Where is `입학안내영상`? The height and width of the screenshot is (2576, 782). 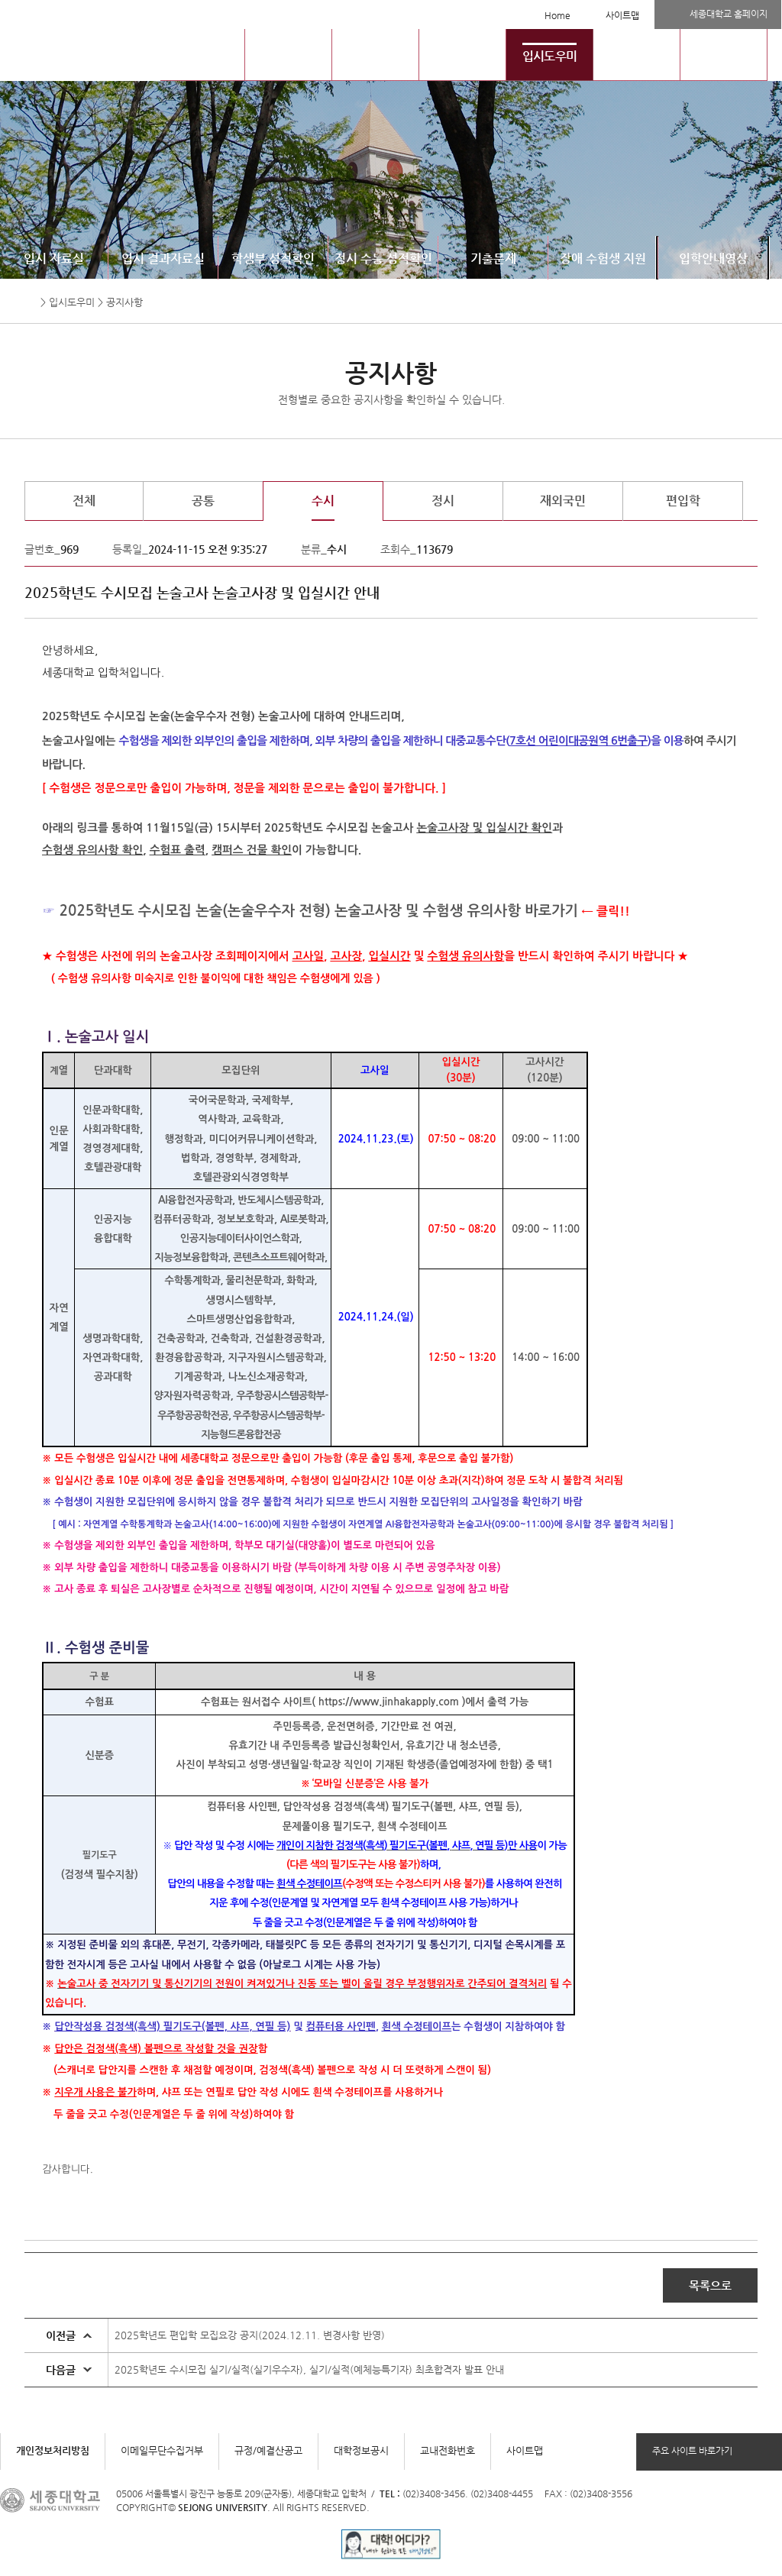
입학안내영상 is located at coordinates (713, 258).